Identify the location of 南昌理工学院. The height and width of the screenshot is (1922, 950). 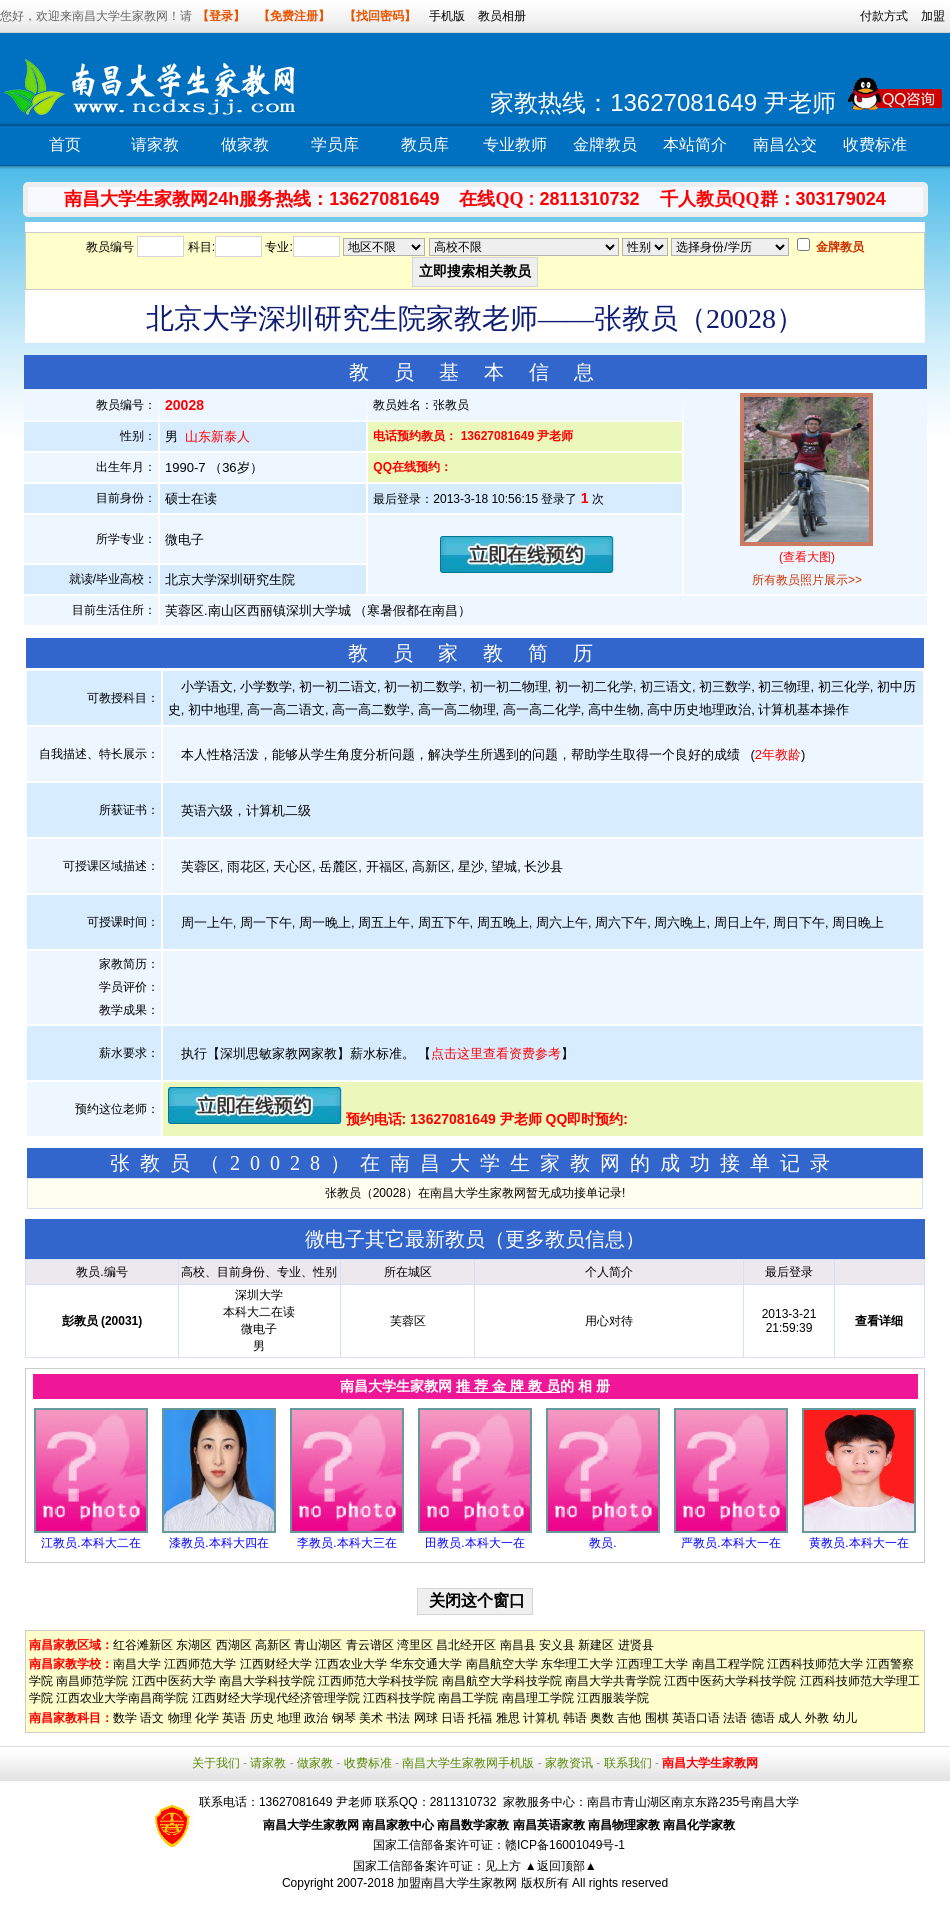
(538, 1698).